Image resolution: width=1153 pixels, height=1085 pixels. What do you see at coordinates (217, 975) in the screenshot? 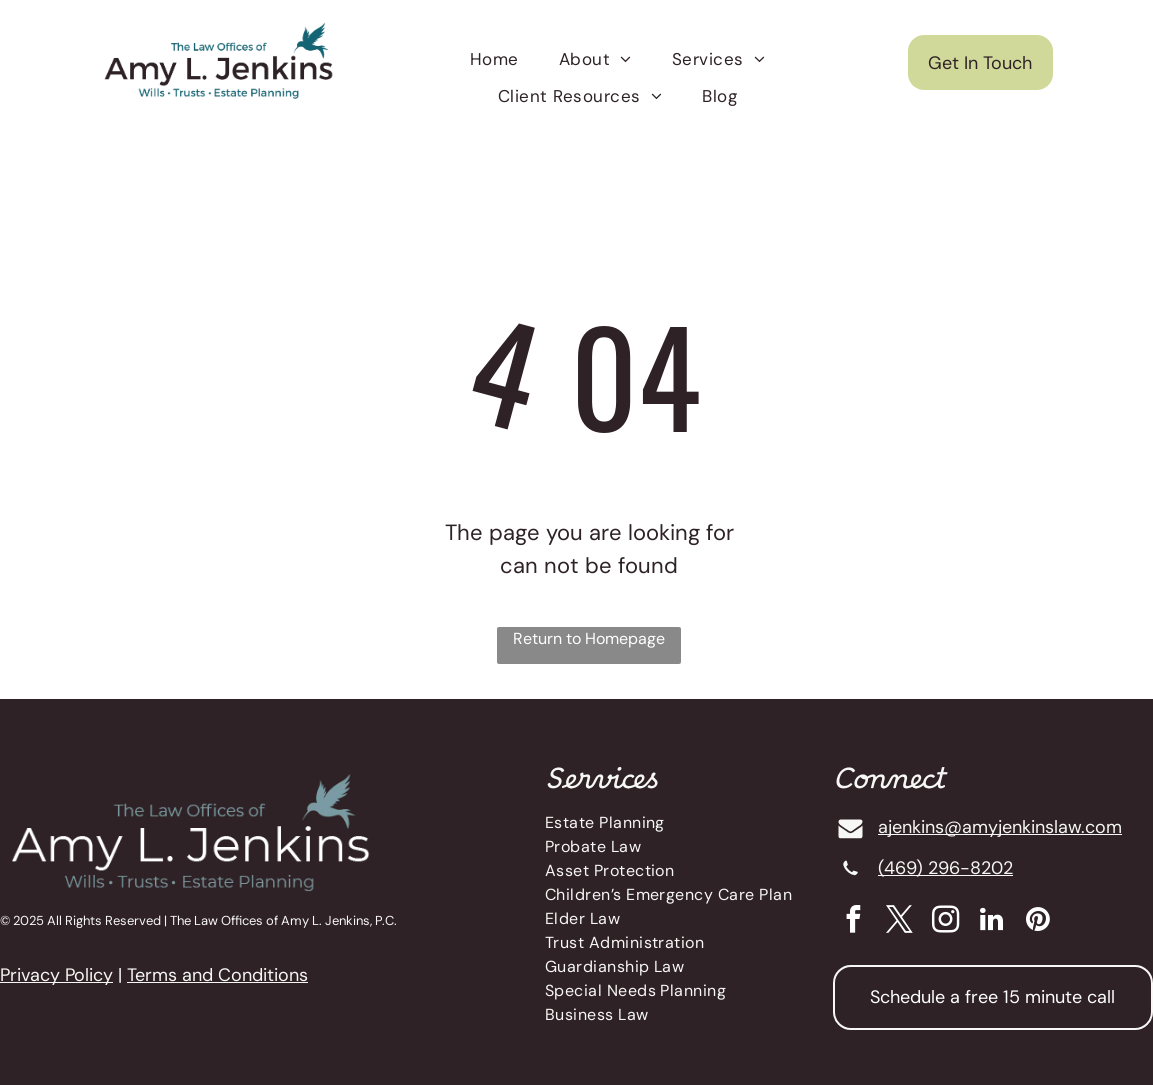
I see `Terms and Conditions` at bounding box center [217, 975].